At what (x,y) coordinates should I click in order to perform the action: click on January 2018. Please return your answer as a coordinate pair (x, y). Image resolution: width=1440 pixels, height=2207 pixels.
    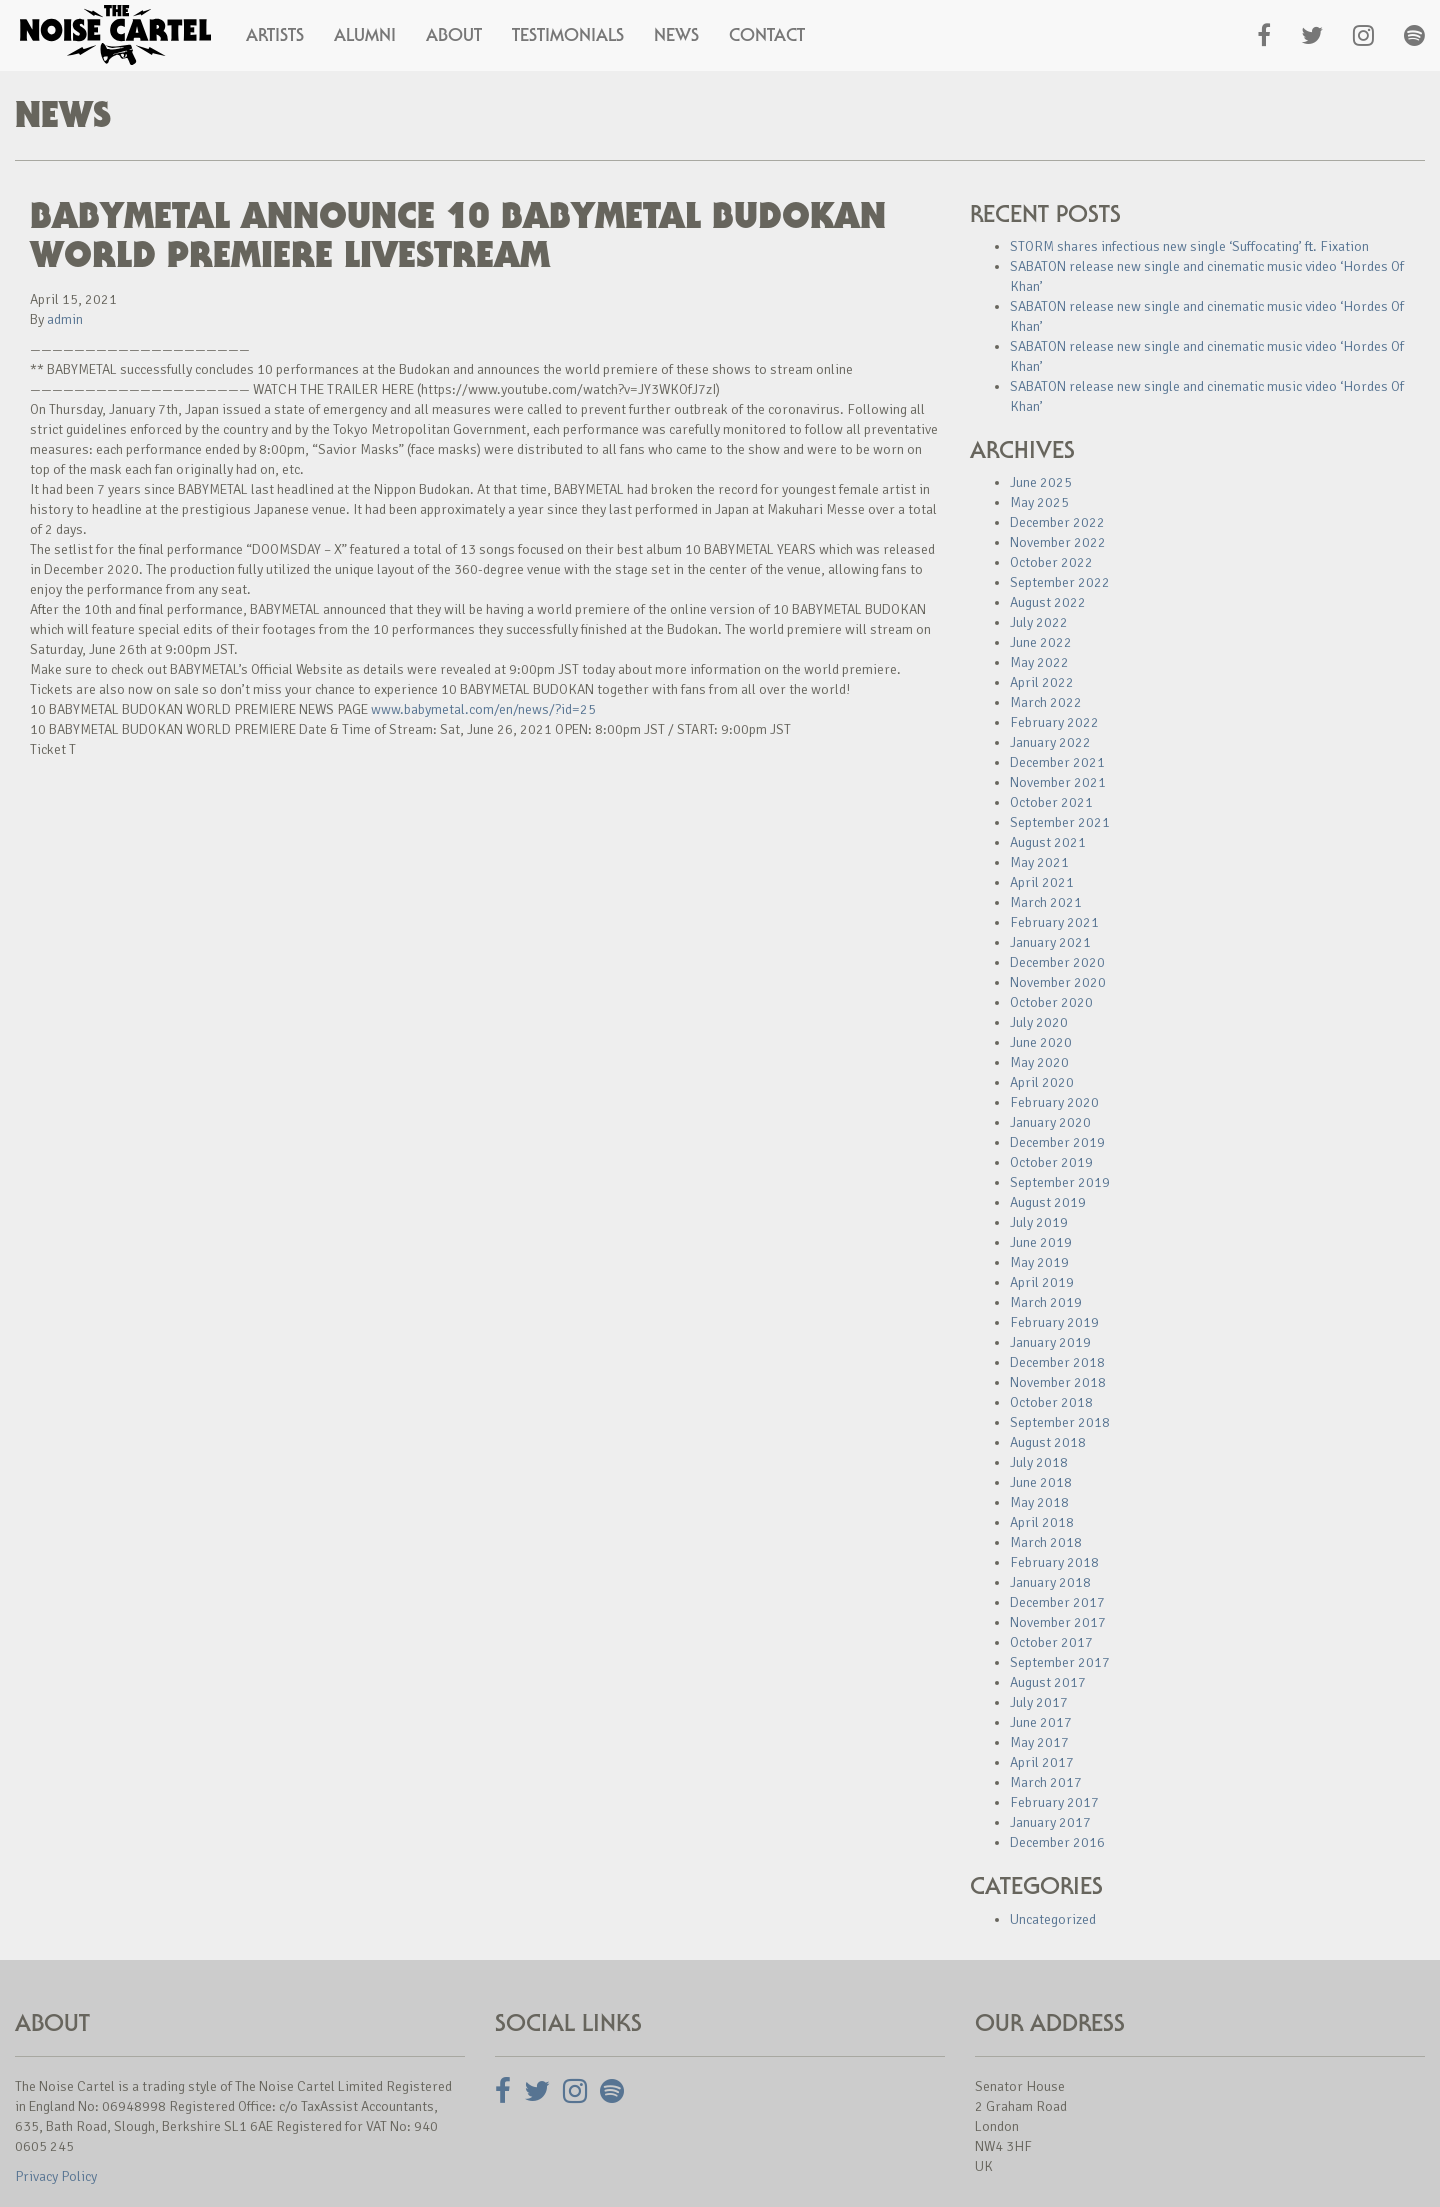
    Looking at the image, I should click on (1050, 1582).